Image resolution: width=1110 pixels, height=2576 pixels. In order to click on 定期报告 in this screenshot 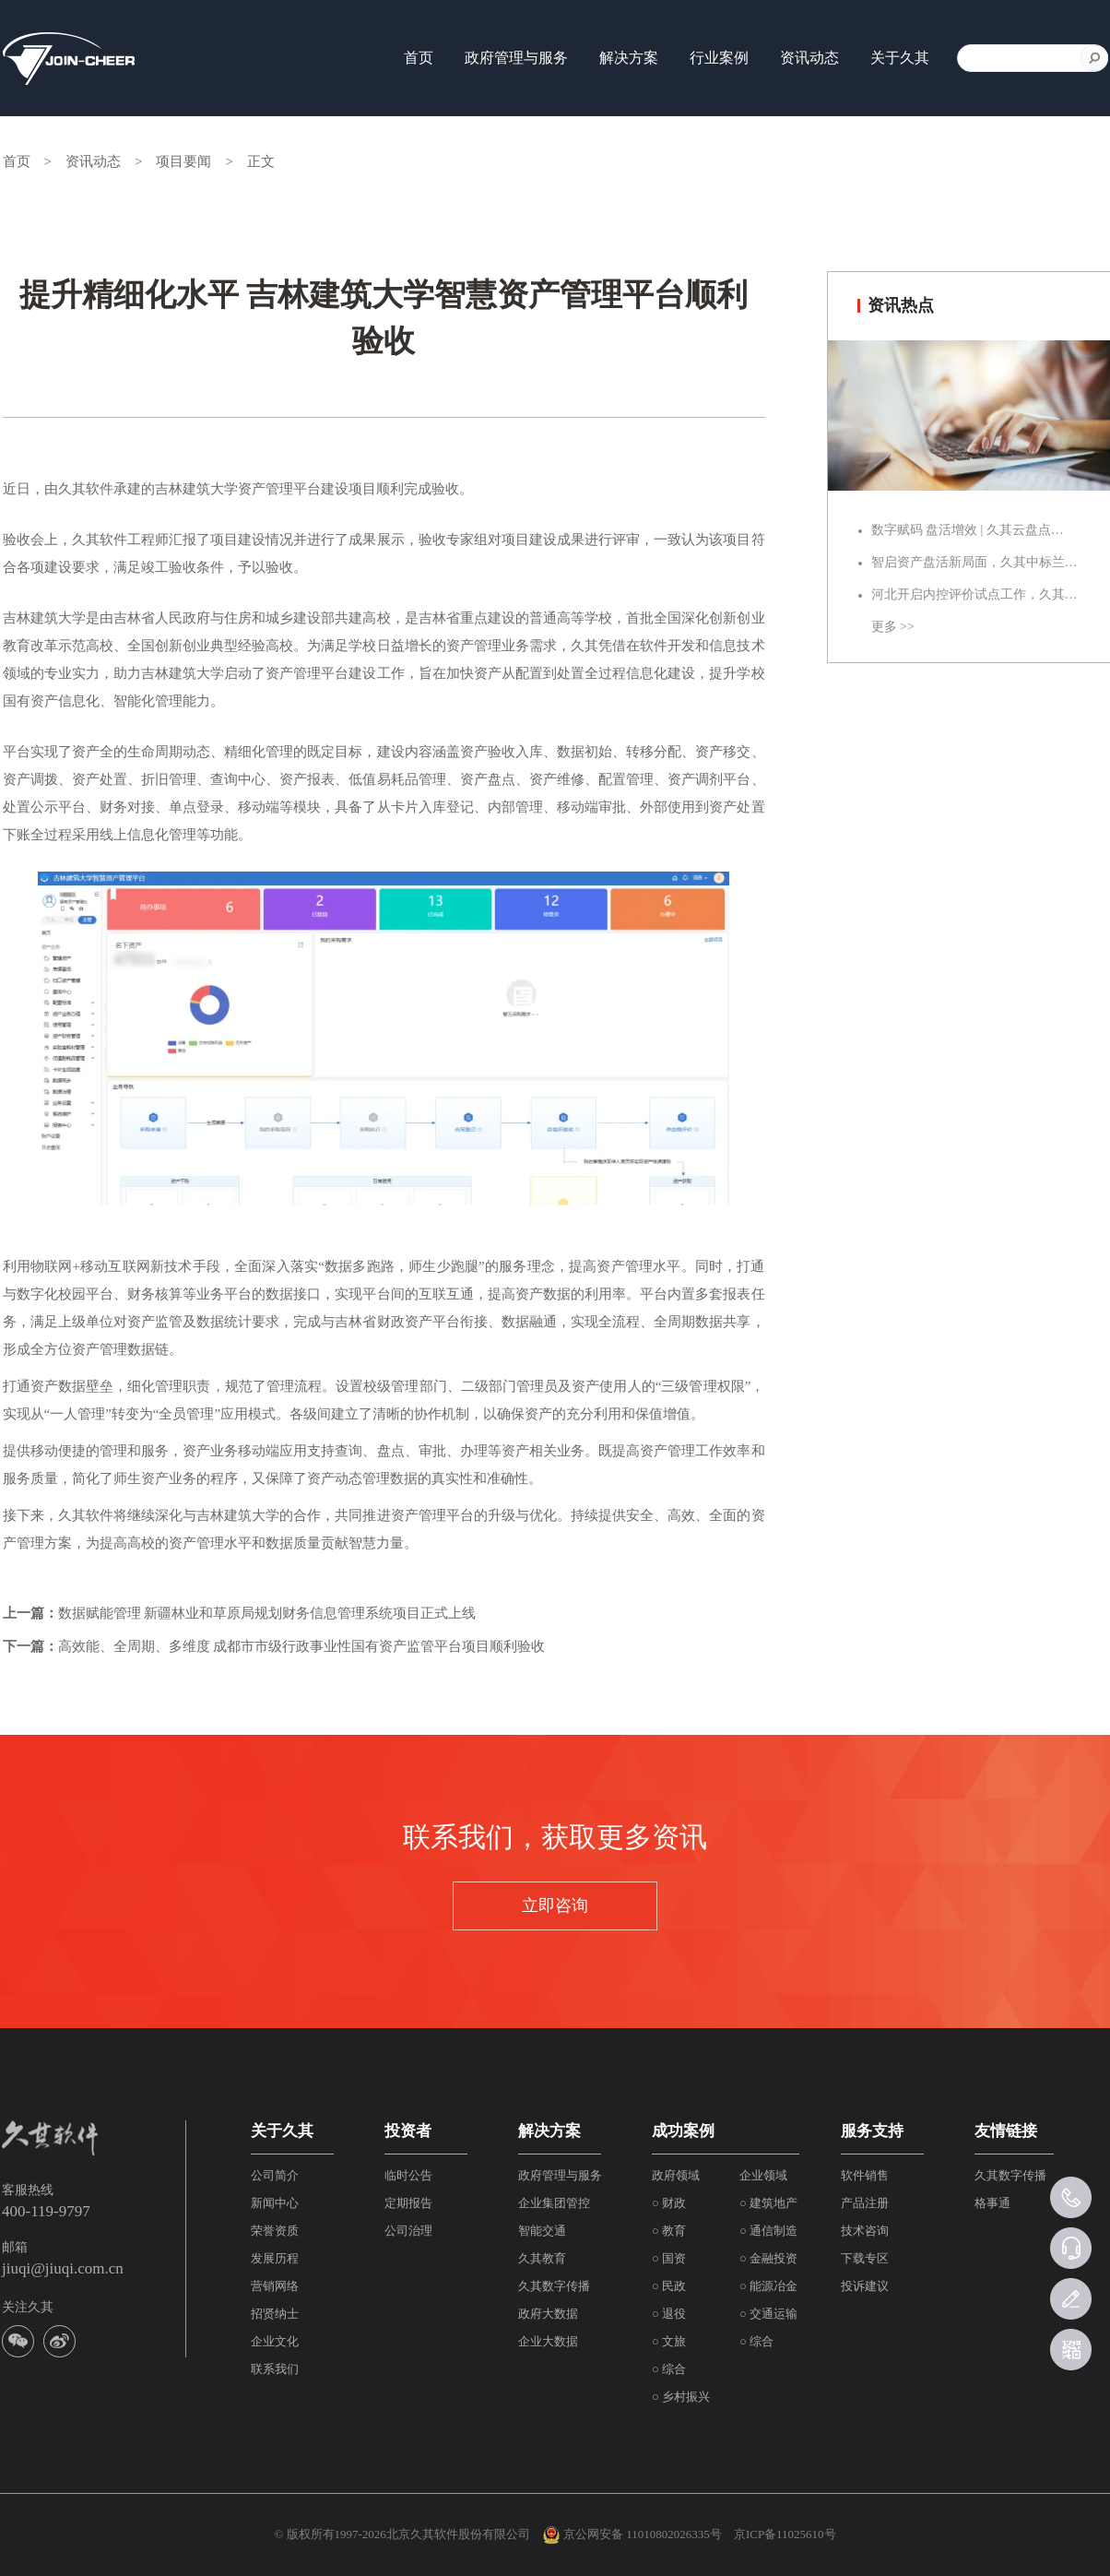, I will do `click(408, 2203)`.